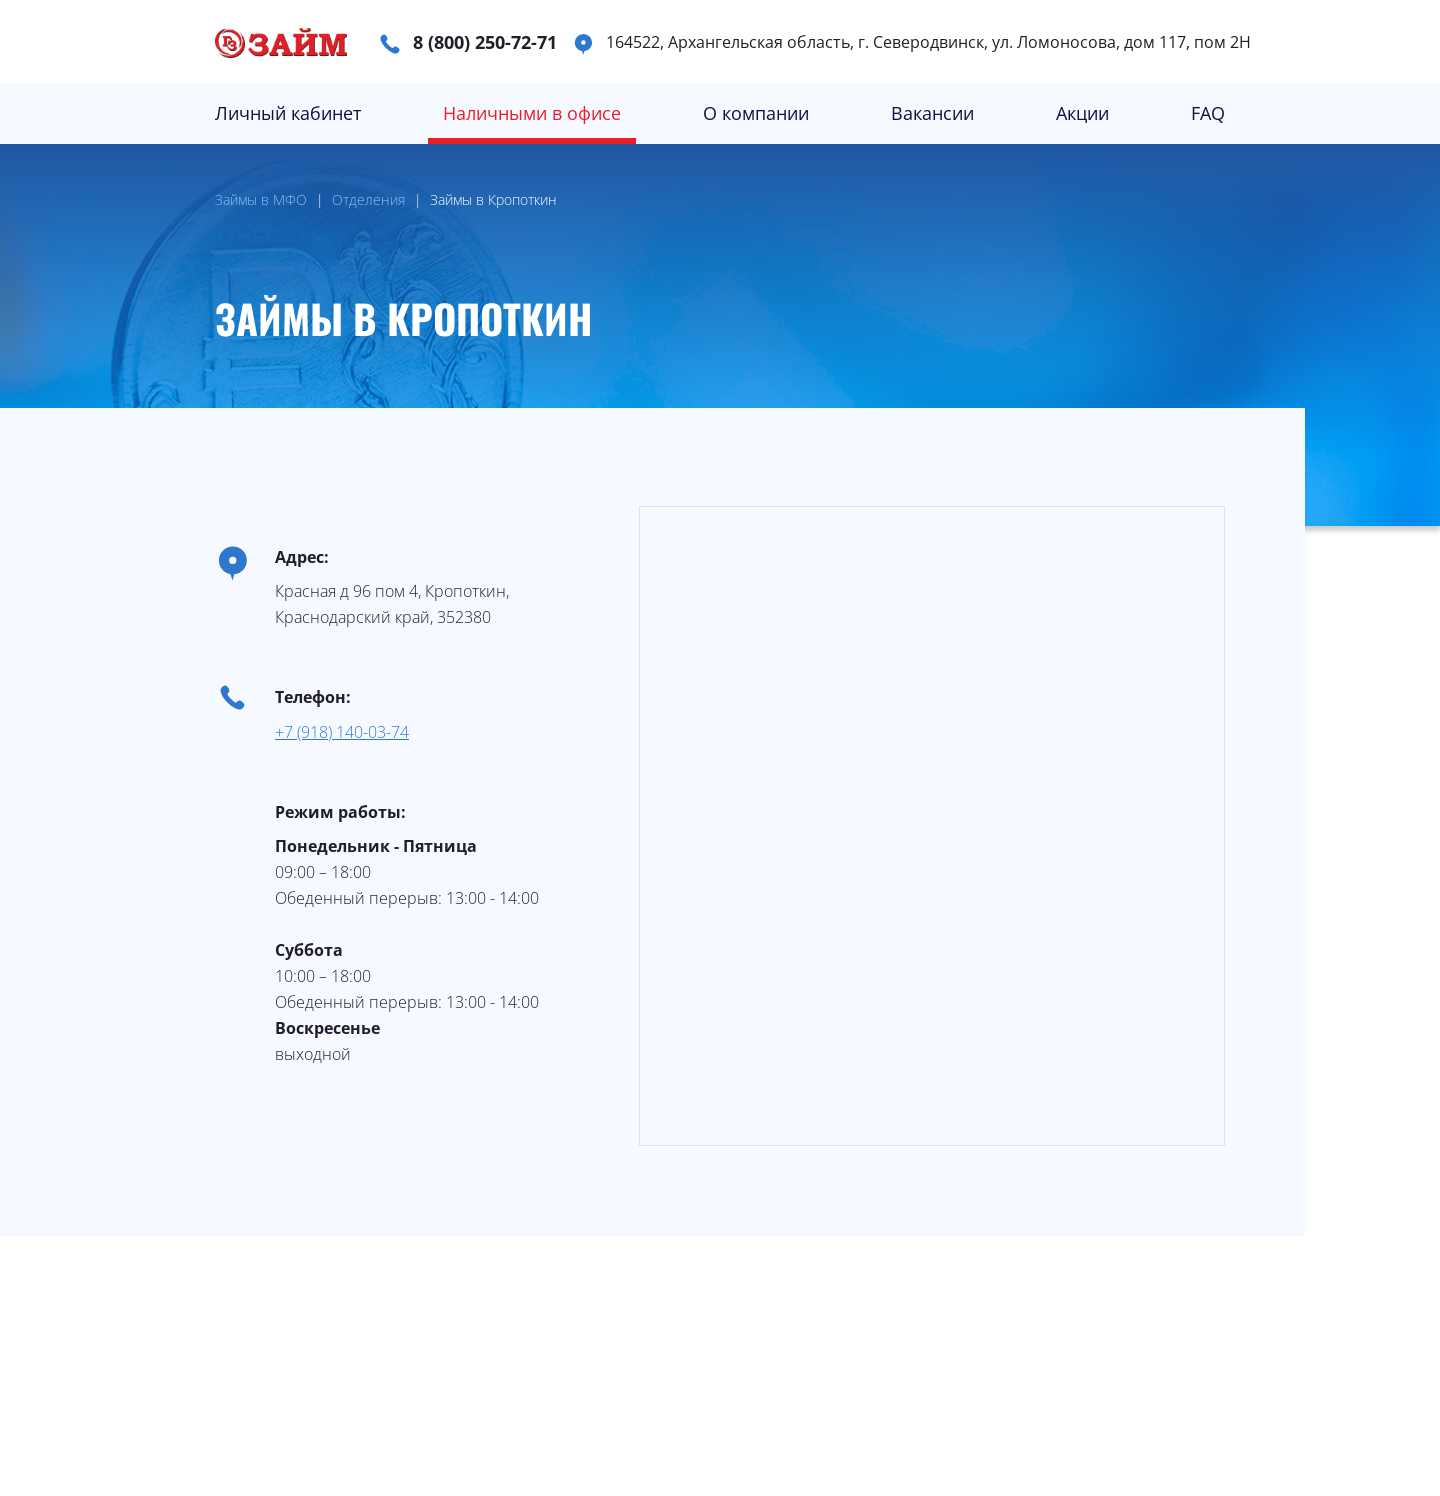 The height and width of the screenshot is (1496, 1440). Describe the element at coordinates (288, 113) in the screenshot. I see `Личный кабинет` at that location.